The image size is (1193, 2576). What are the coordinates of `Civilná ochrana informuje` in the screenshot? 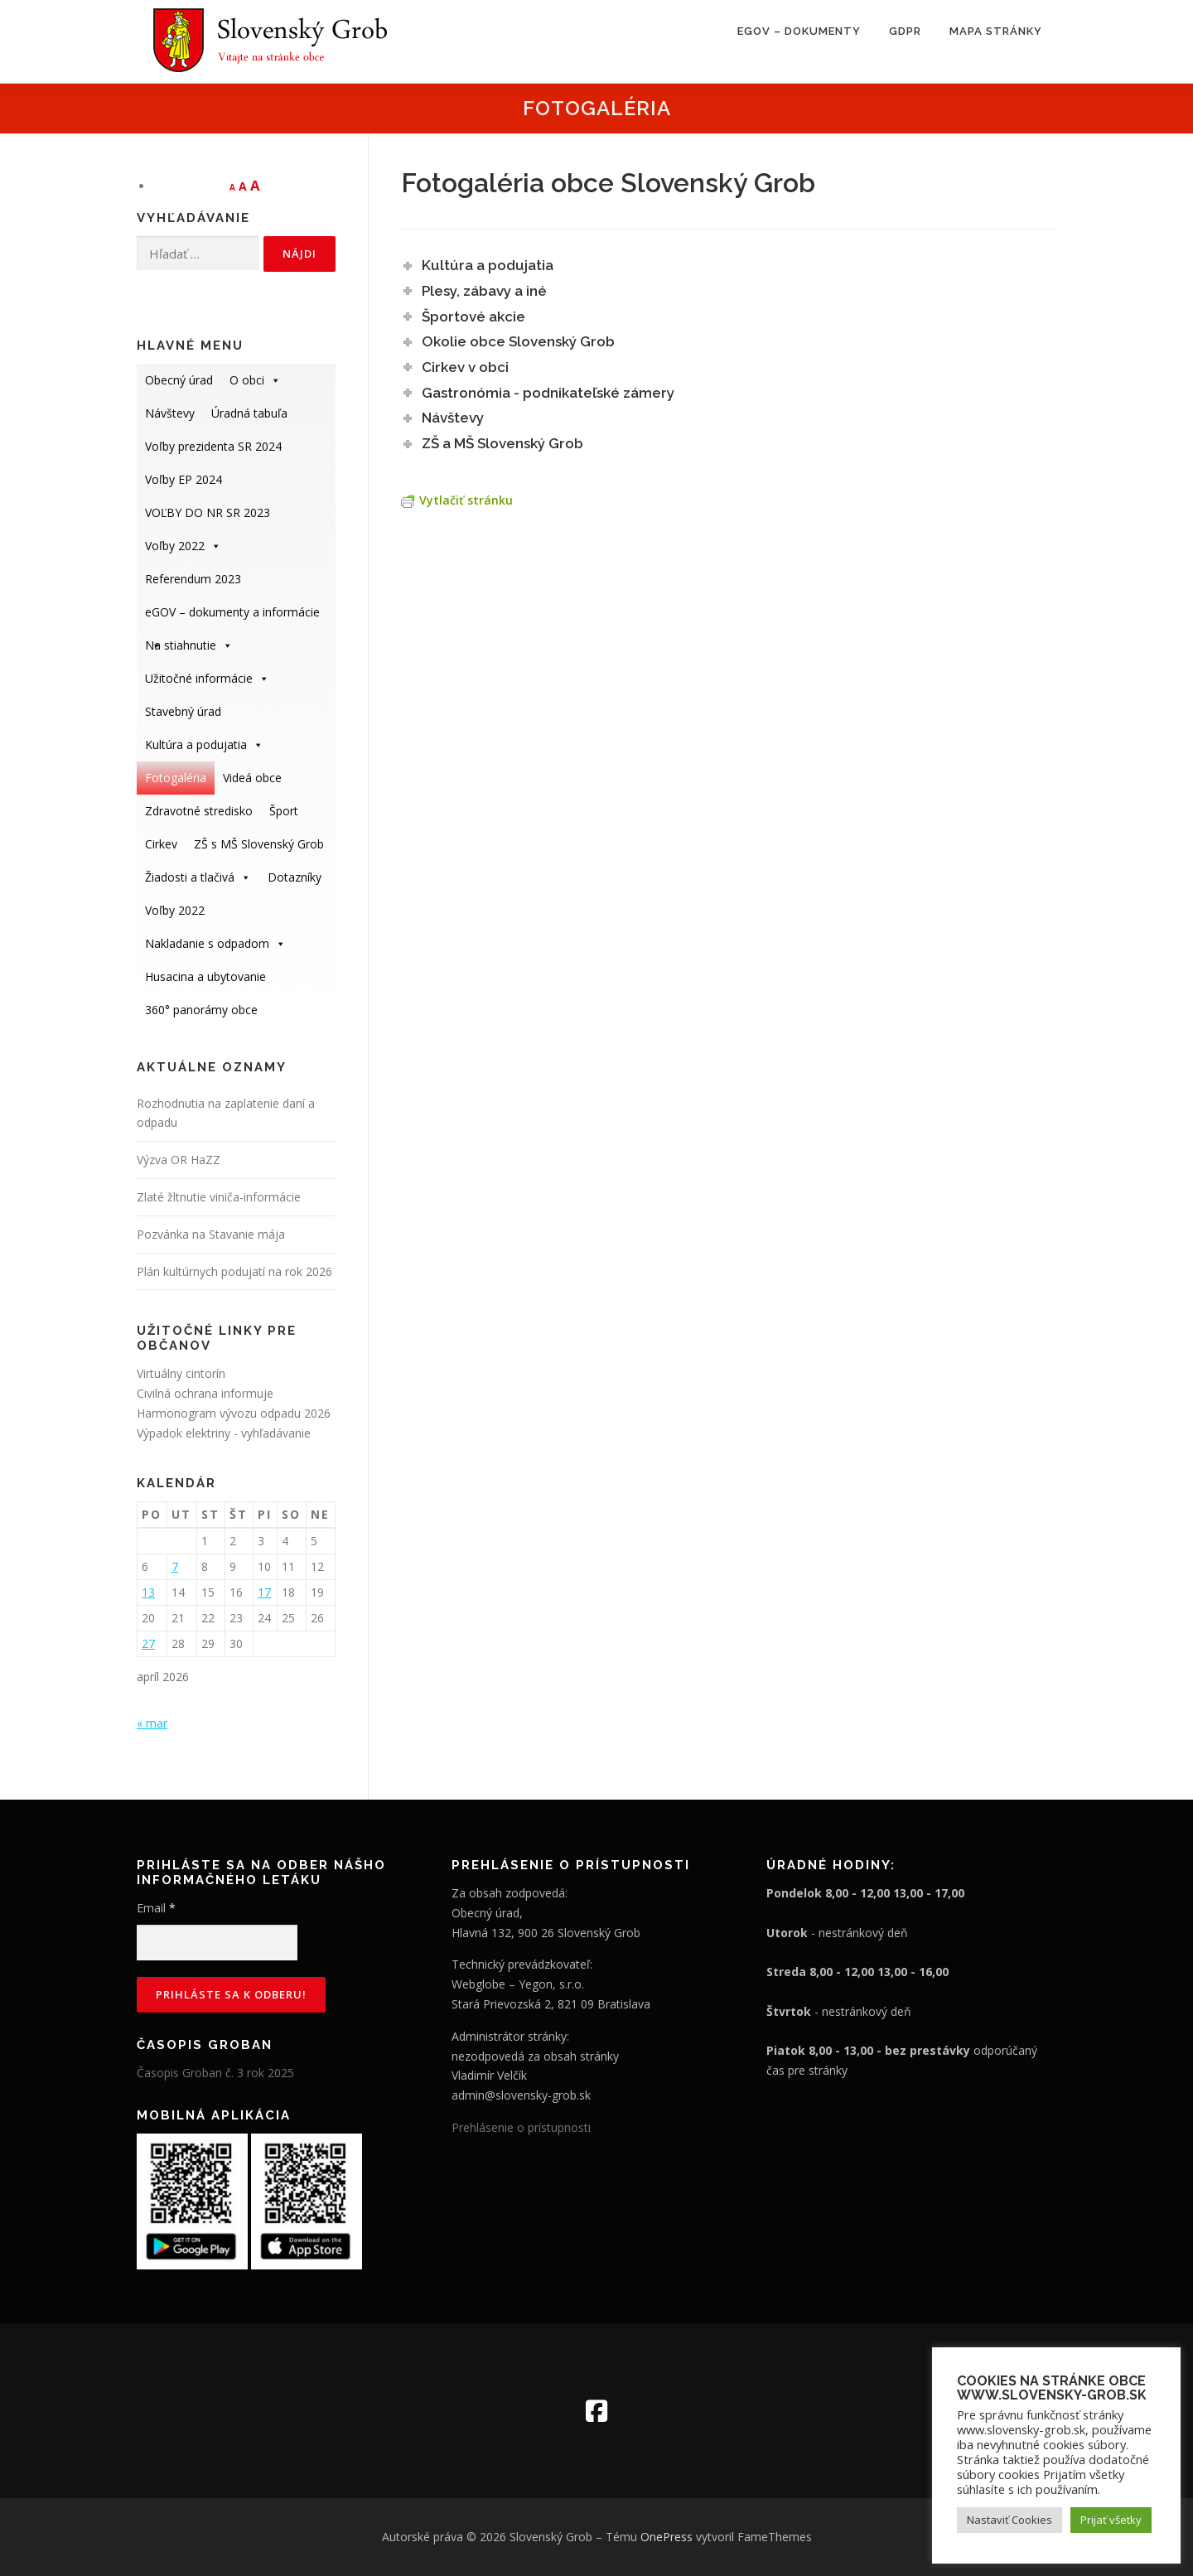 It's located at (205, 1393).